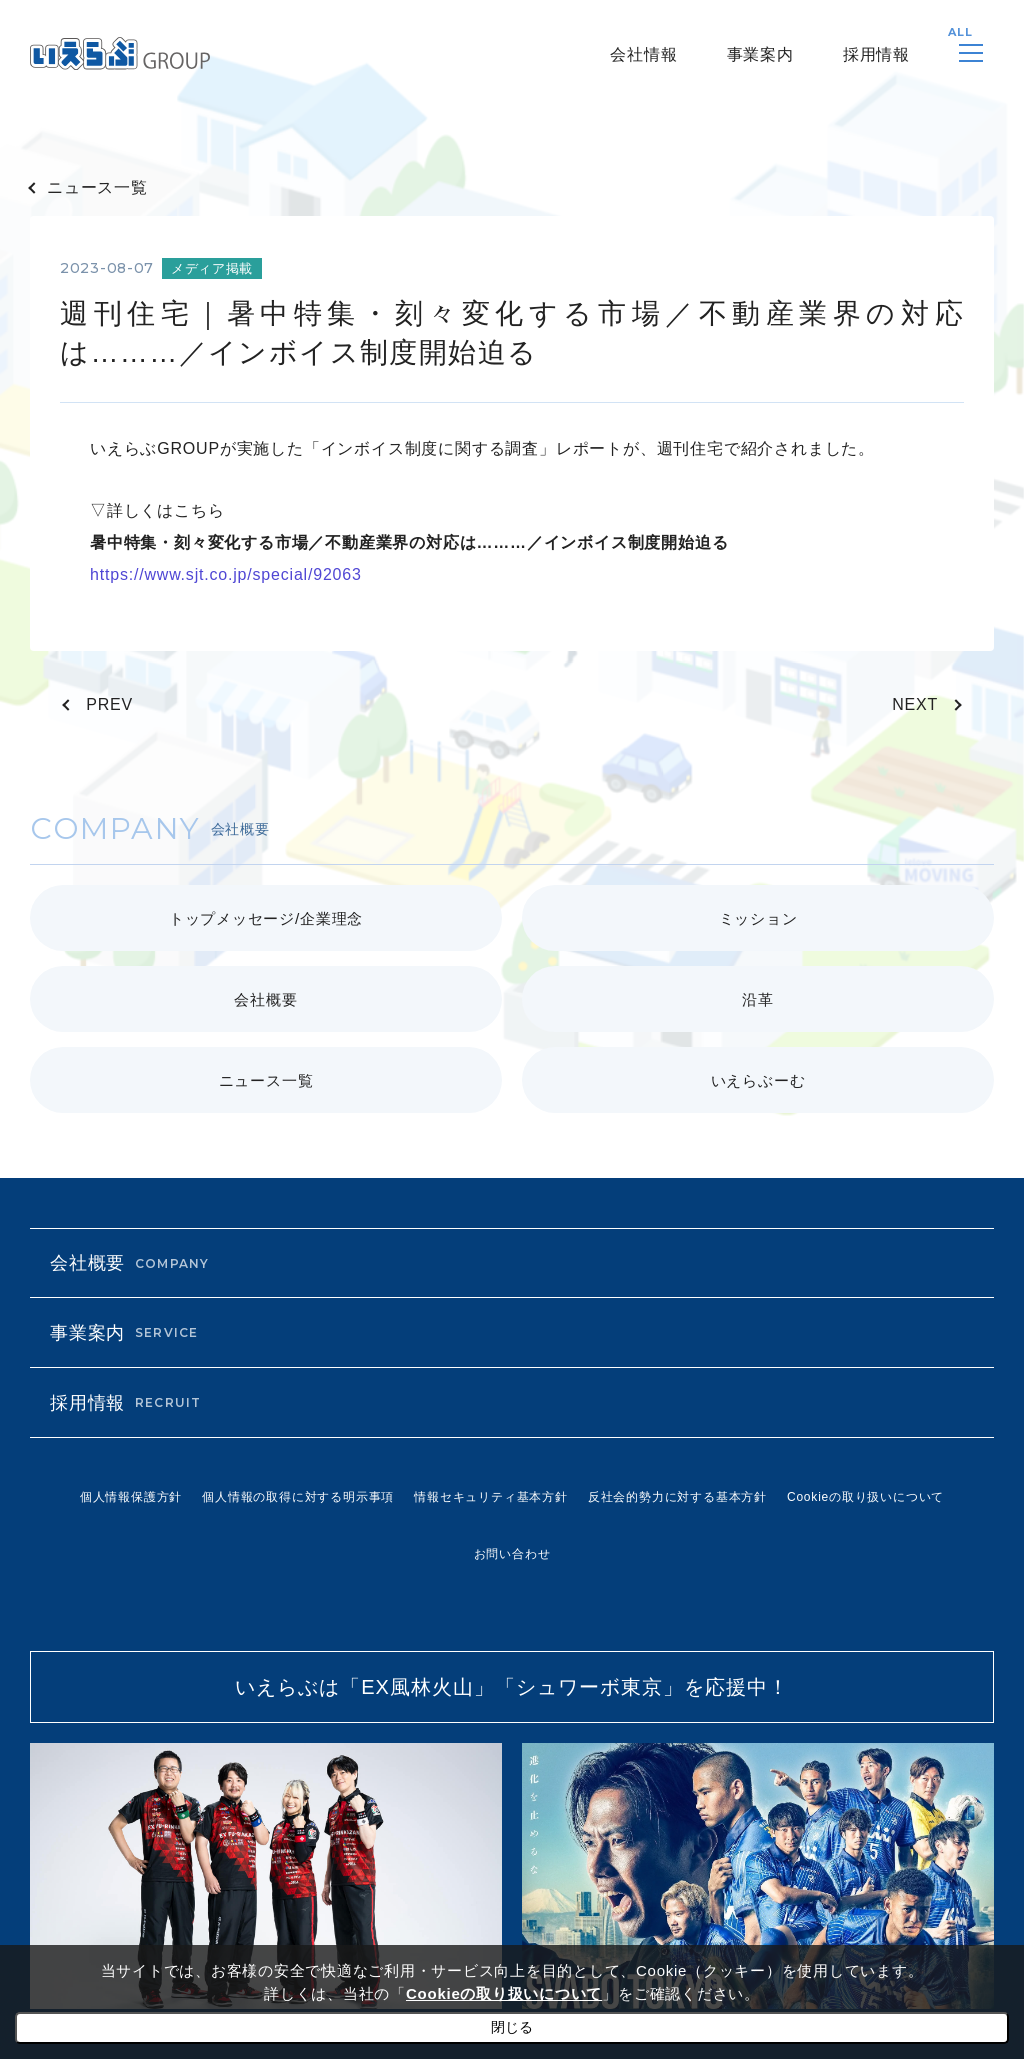 This screenshot has width=1024, height=2059. I want to click on 採用情報, so click(876, 54).